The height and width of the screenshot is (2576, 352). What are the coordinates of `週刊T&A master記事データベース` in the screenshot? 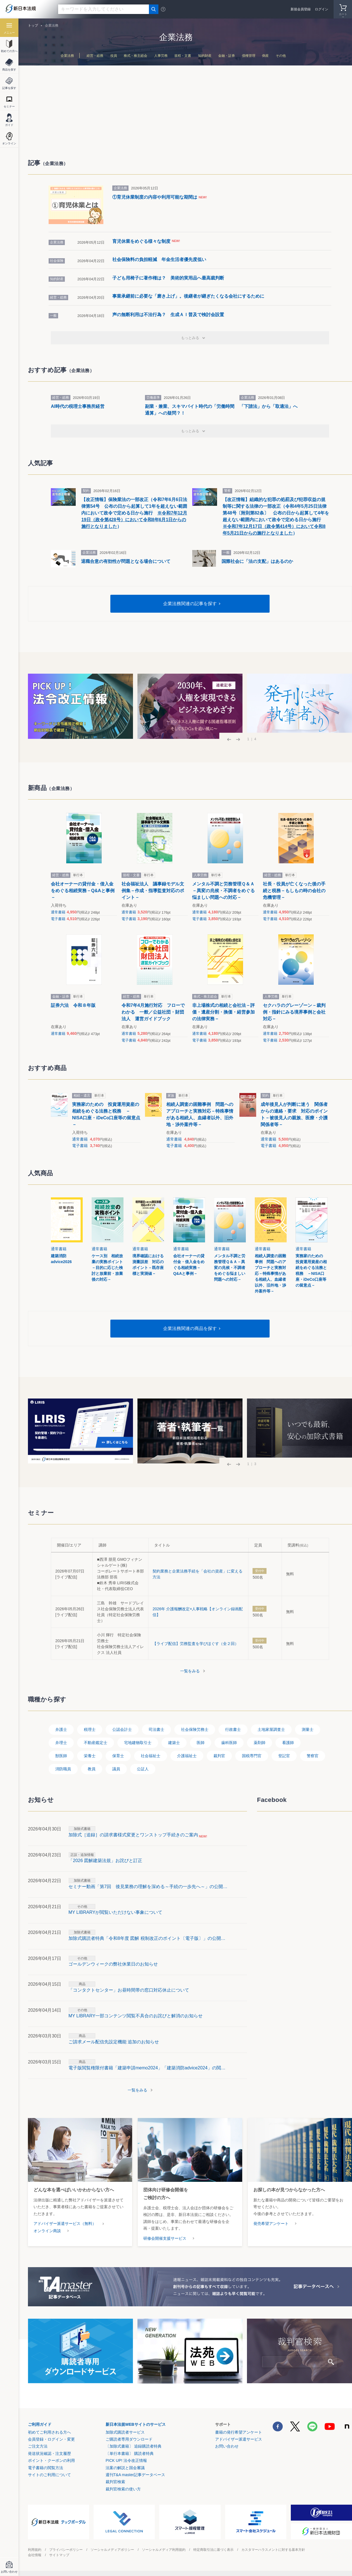 It's located at (135, 2474).